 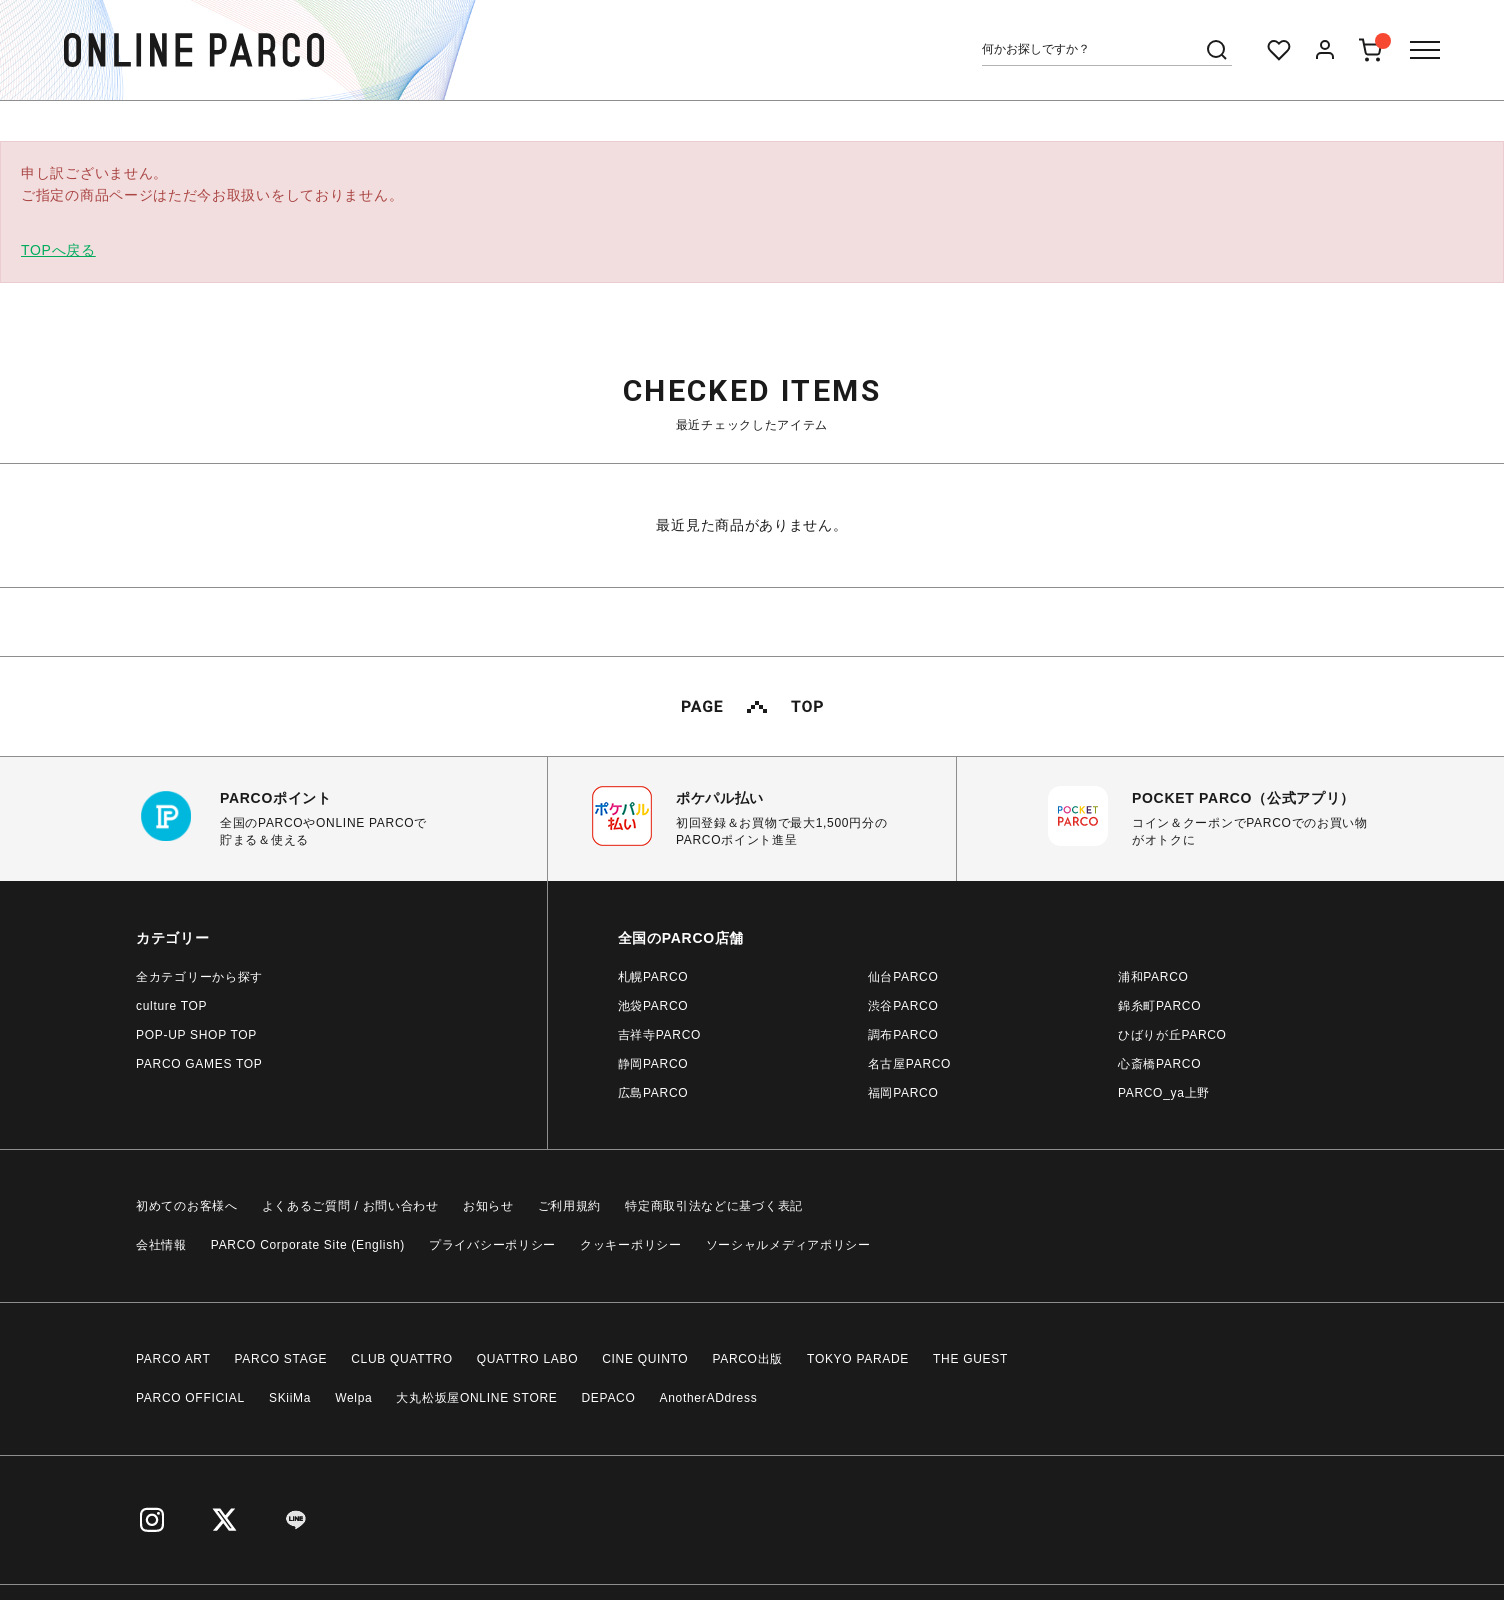 I want to click on PARCO STAGE, so click(x=281, y=1359).